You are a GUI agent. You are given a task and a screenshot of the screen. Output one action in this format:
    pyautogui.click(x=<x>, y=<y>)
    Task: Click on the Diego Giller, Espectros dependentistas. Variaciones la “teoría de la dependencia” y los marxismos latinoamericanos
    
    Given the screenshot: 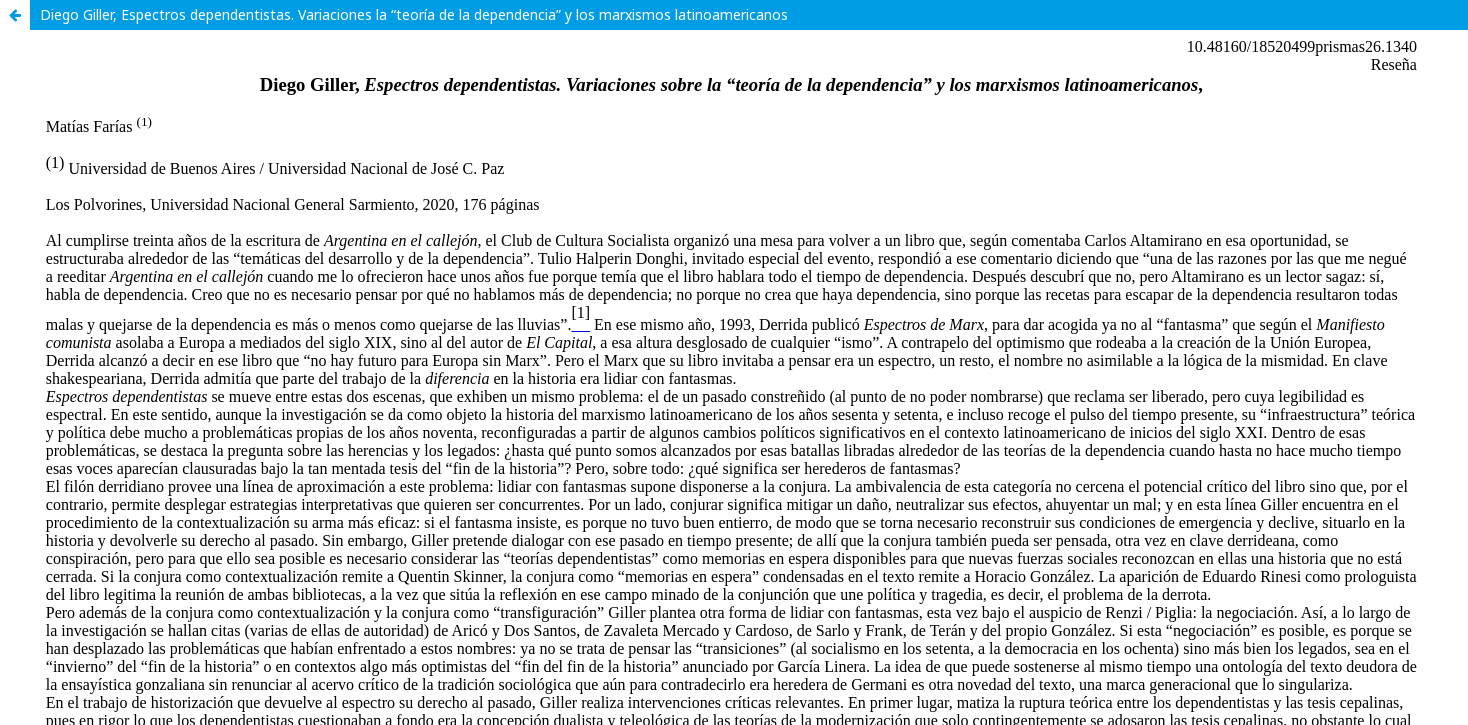 What is the action you would take?
    pyautogui.click(x=414, y=14)
    